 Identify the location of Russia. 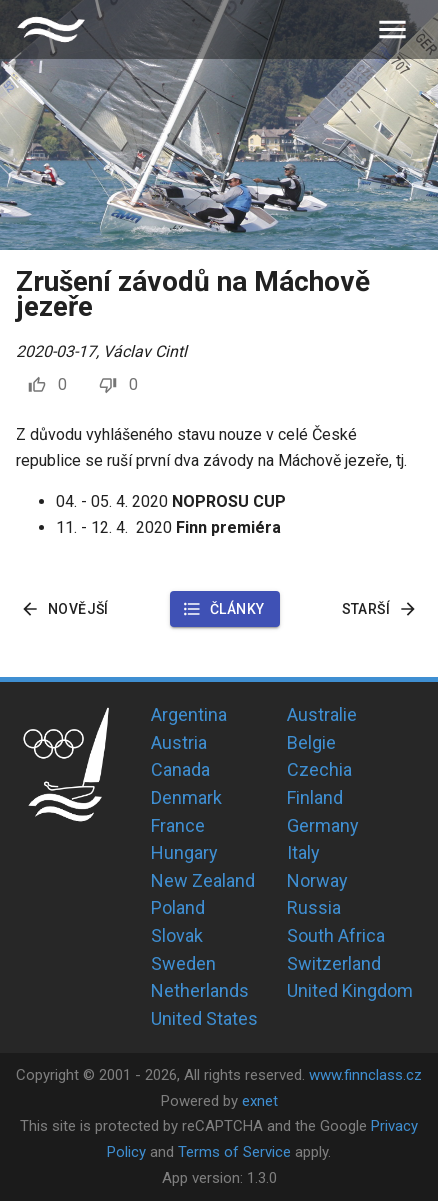
(314, 907).